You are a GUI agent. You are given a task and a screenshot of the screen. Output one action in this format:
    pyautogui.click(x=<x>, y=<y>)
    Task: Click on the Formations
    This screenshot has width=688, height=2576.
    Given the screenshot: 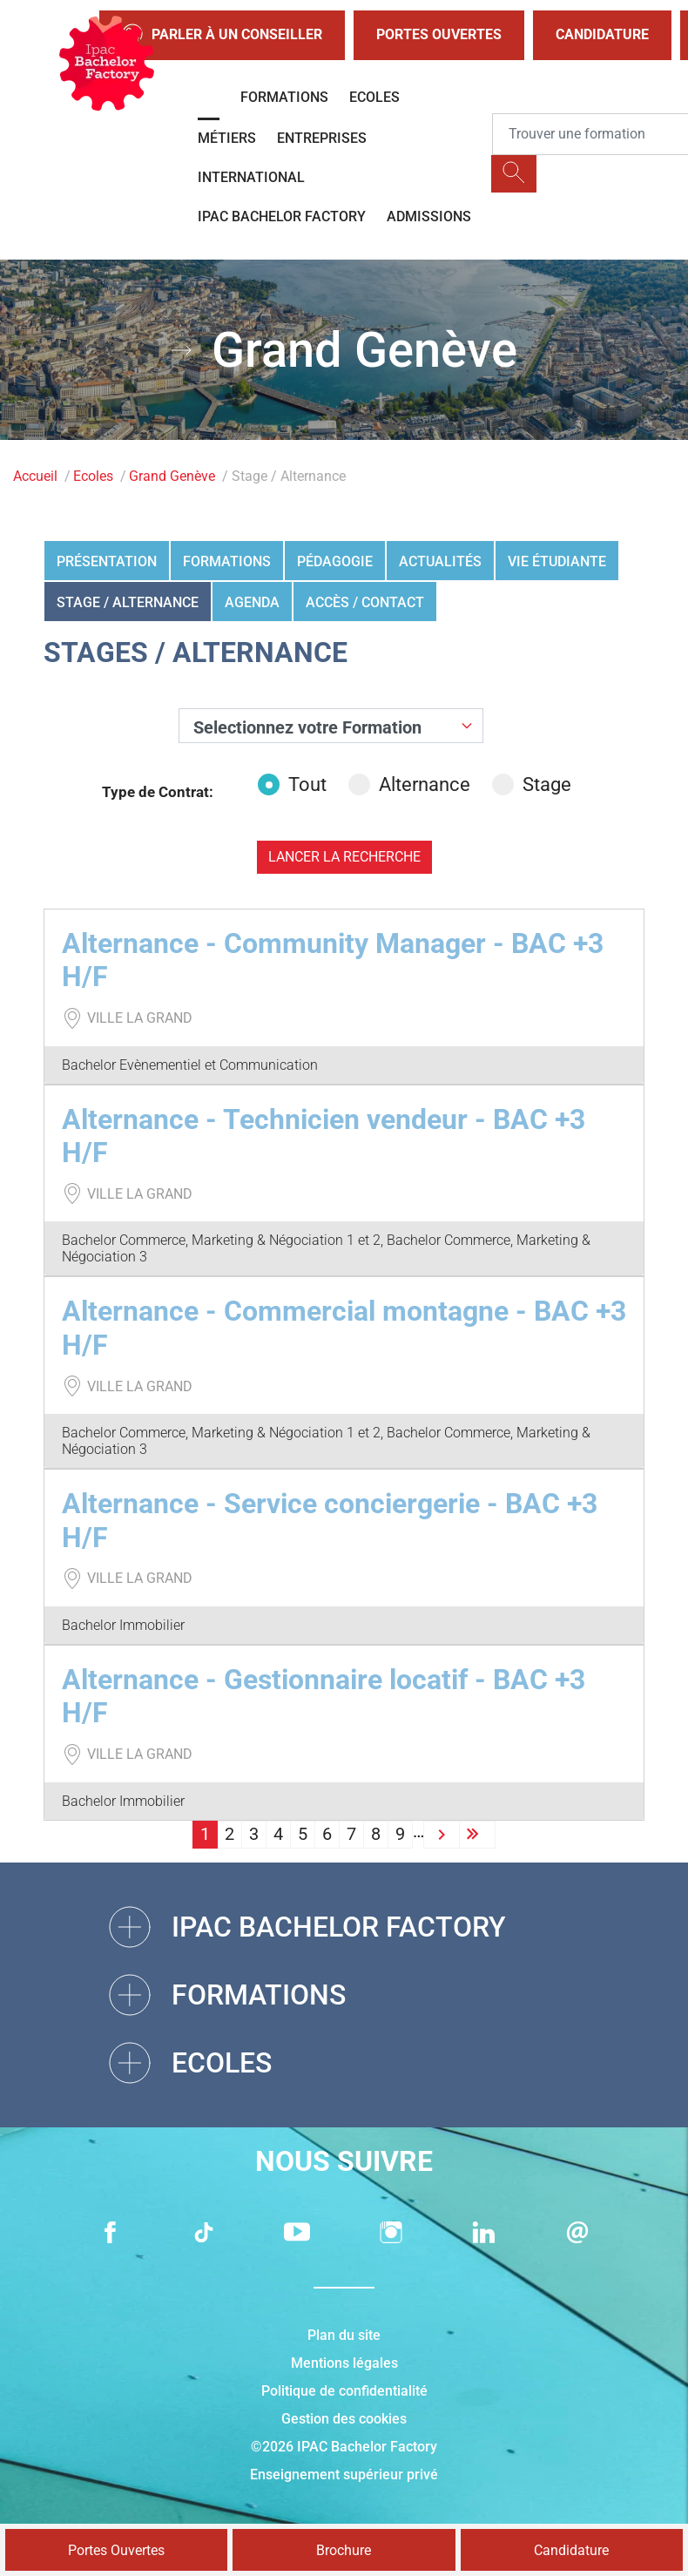 What is the action you would take?
    pyautogui.click(x=284, y=97)
    